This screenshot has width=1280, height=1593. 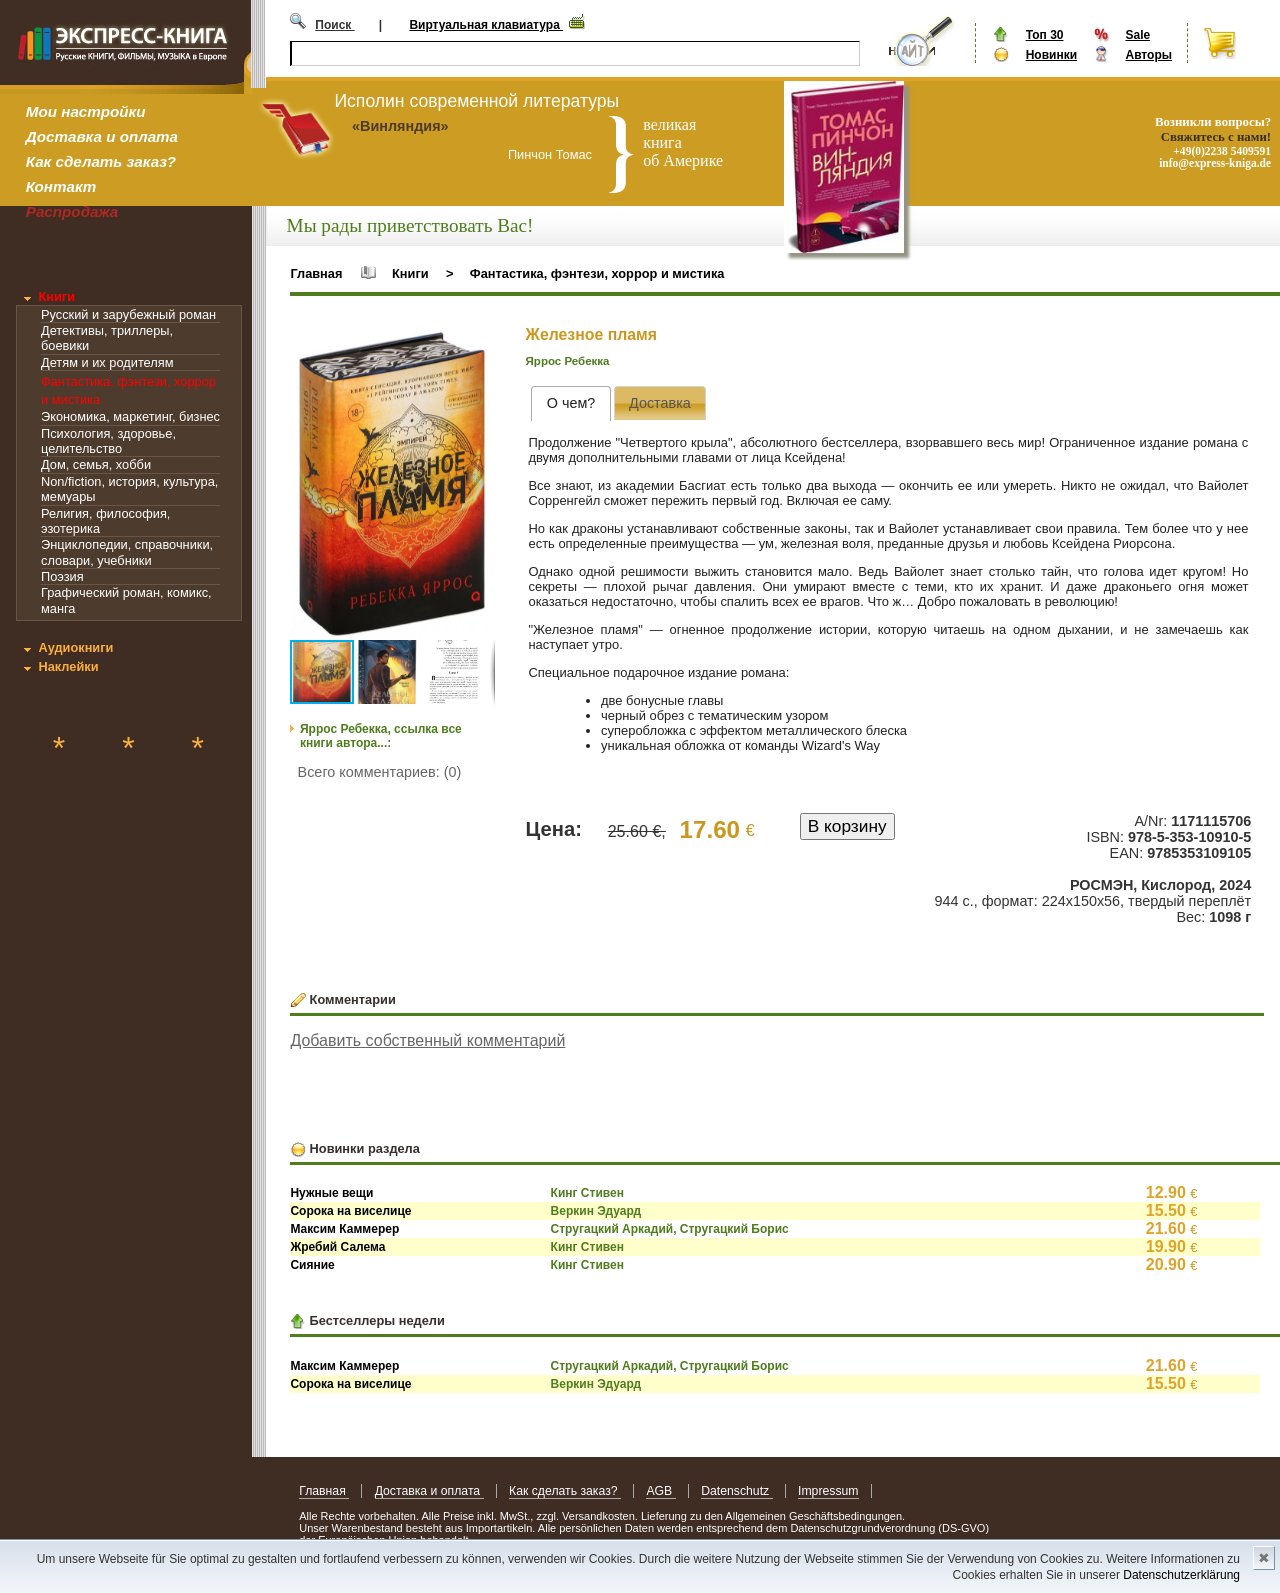 I want to click on Сорока на виселице, so click(x=350, y=1211).